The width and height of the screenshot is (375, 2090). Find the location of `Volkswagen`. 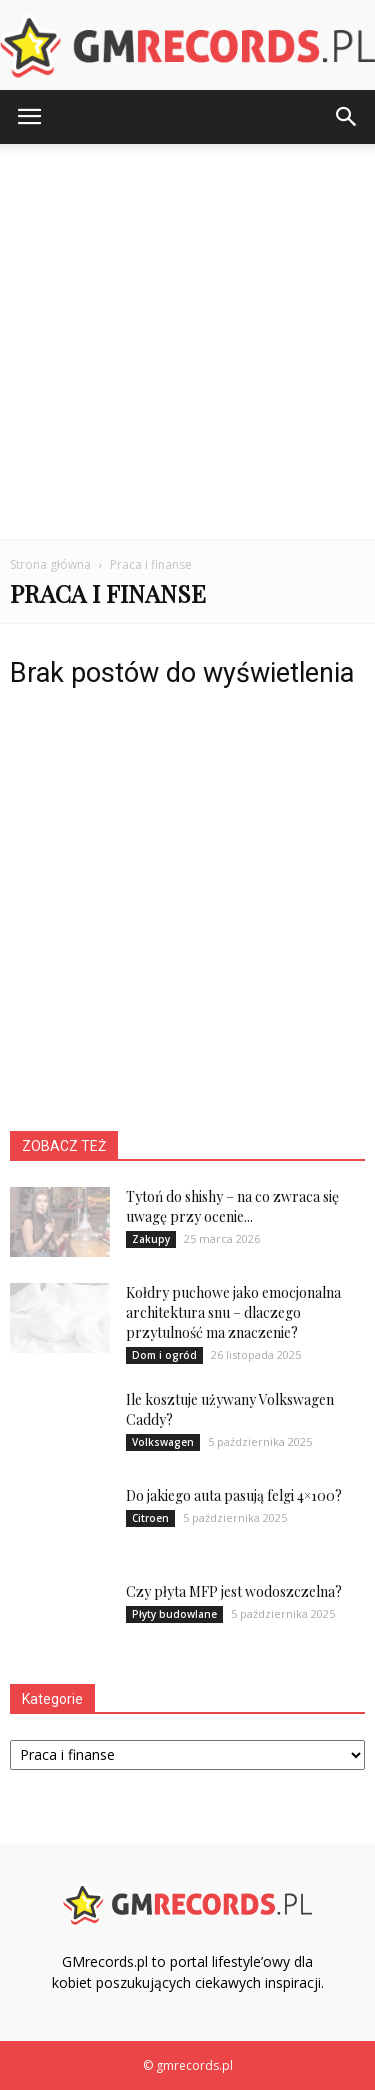

Volkswagen is located at coordinates (163, 1442).